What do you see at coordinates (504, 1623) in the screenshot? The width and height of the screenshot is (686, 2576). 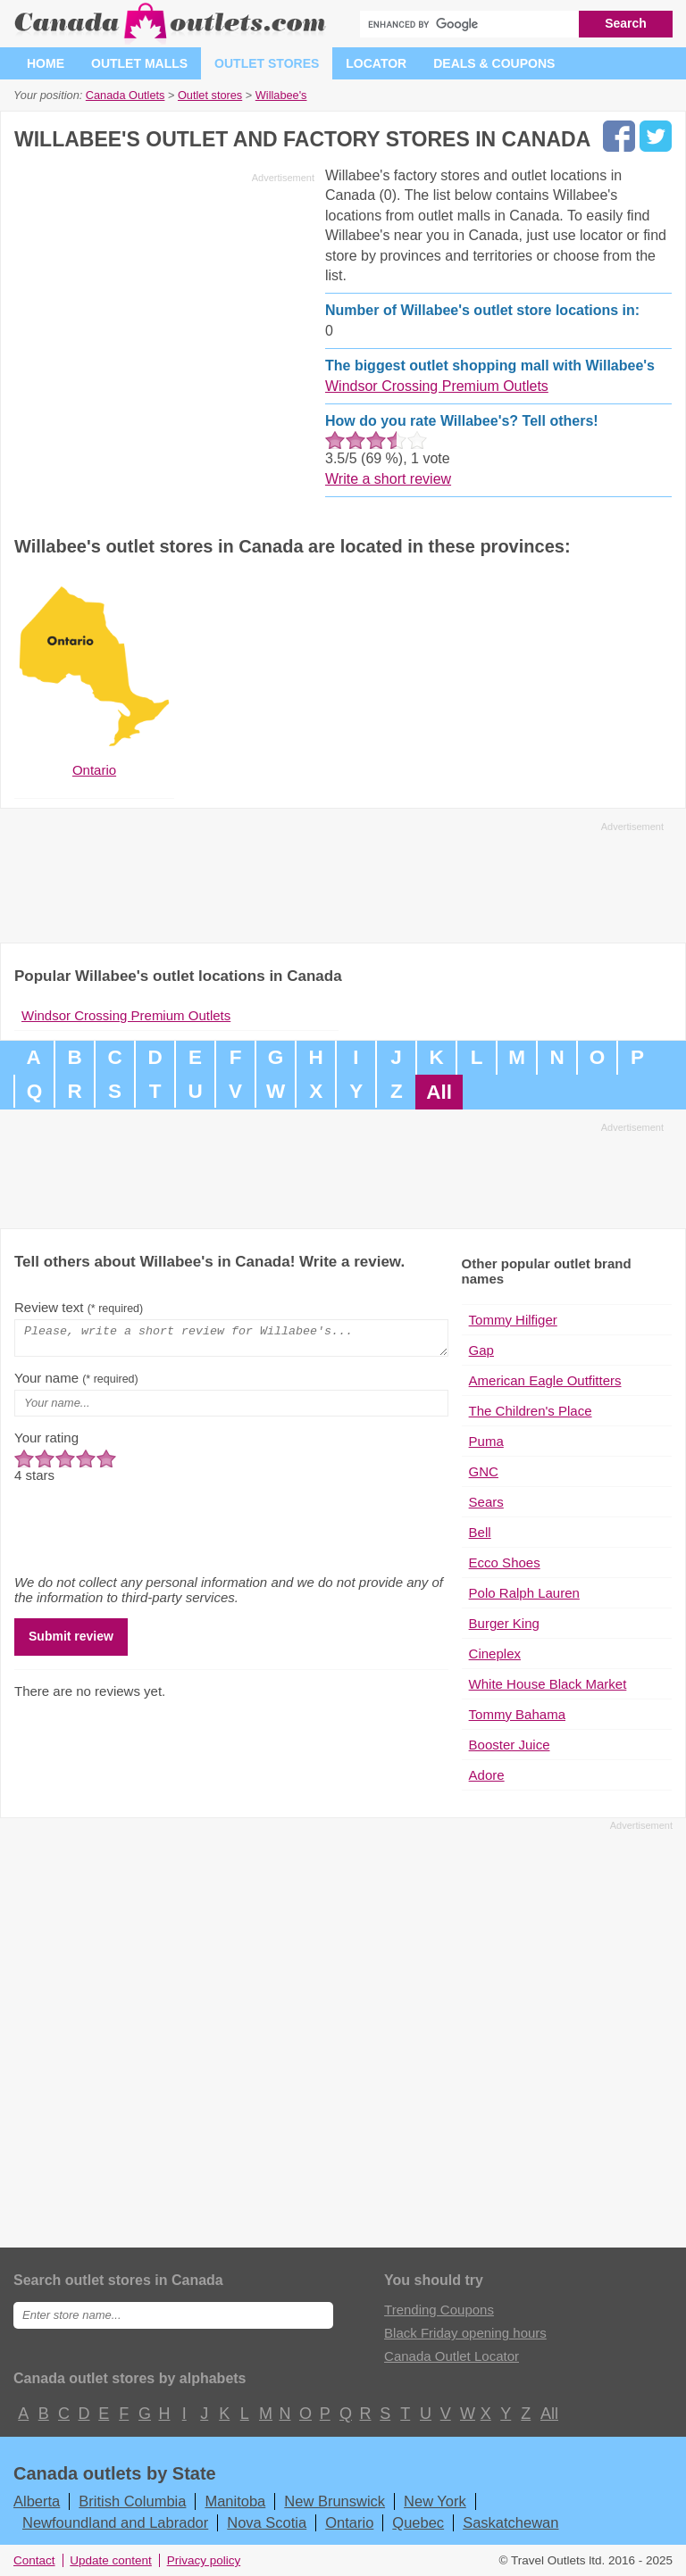 I see `Burger King` at bounding box center [504, 1623].